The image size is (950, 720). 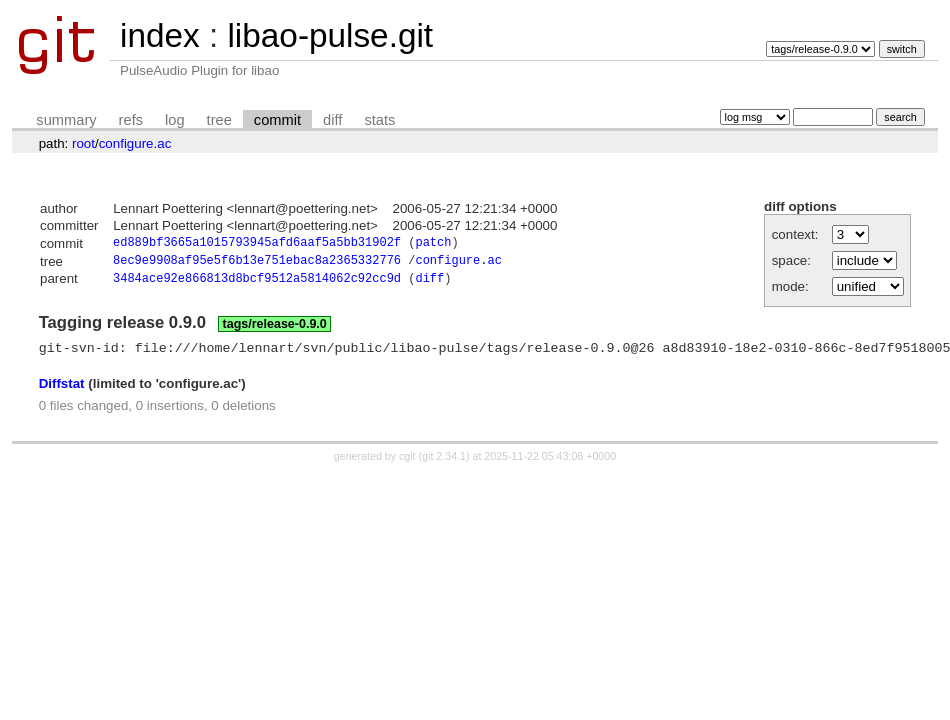 I want to click on index, so click(x=160, y=35).